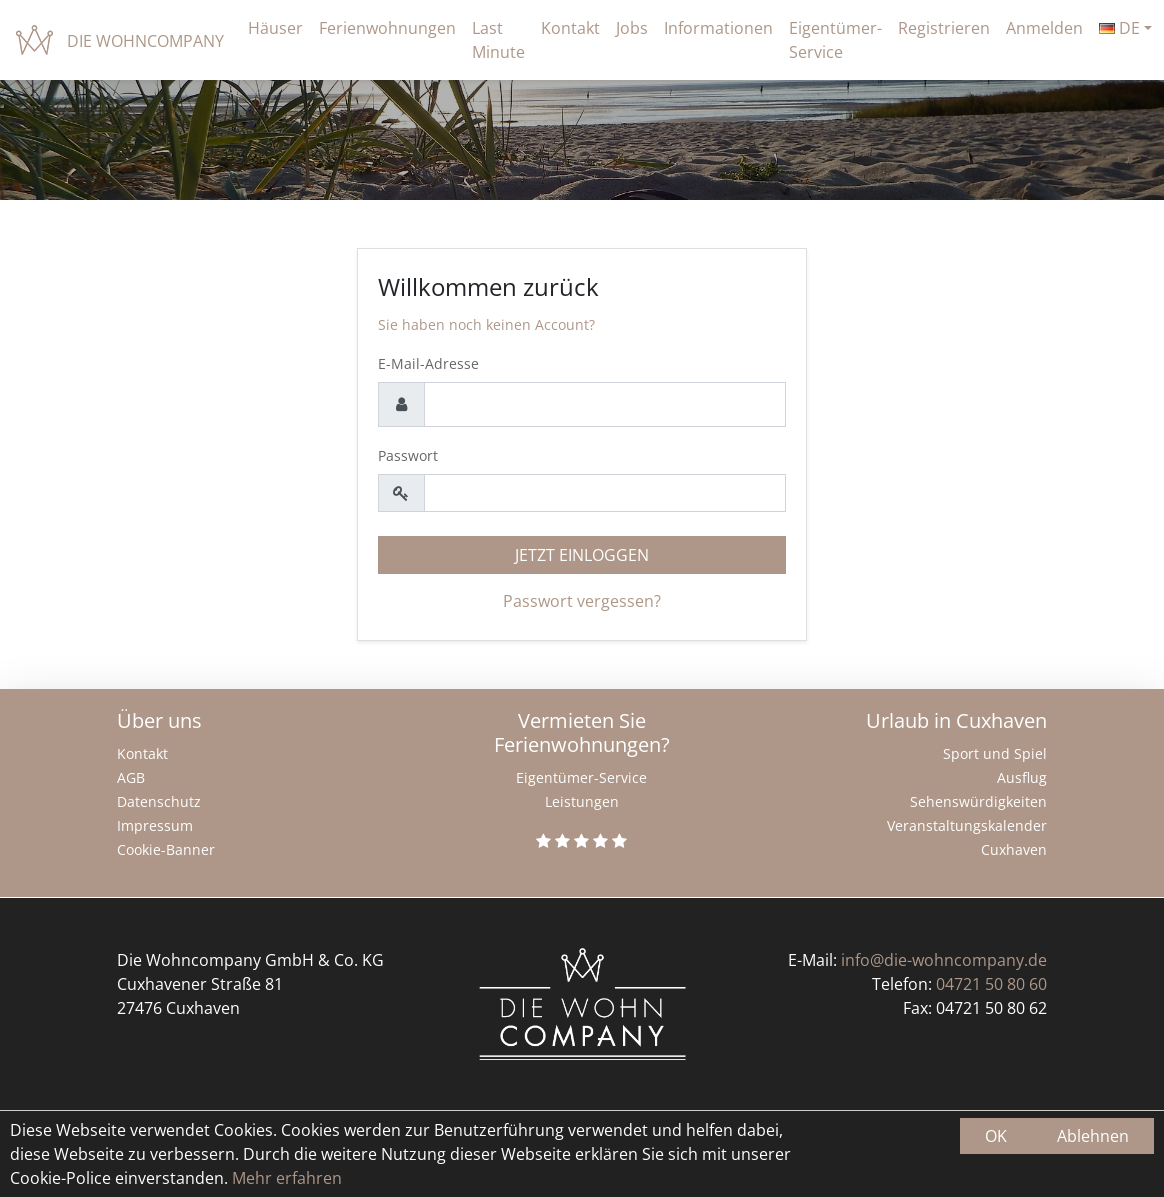  What do you see at coordinates (632, 28) in the screenshot?
I see `Jobs` at bounding box center [632, 28].